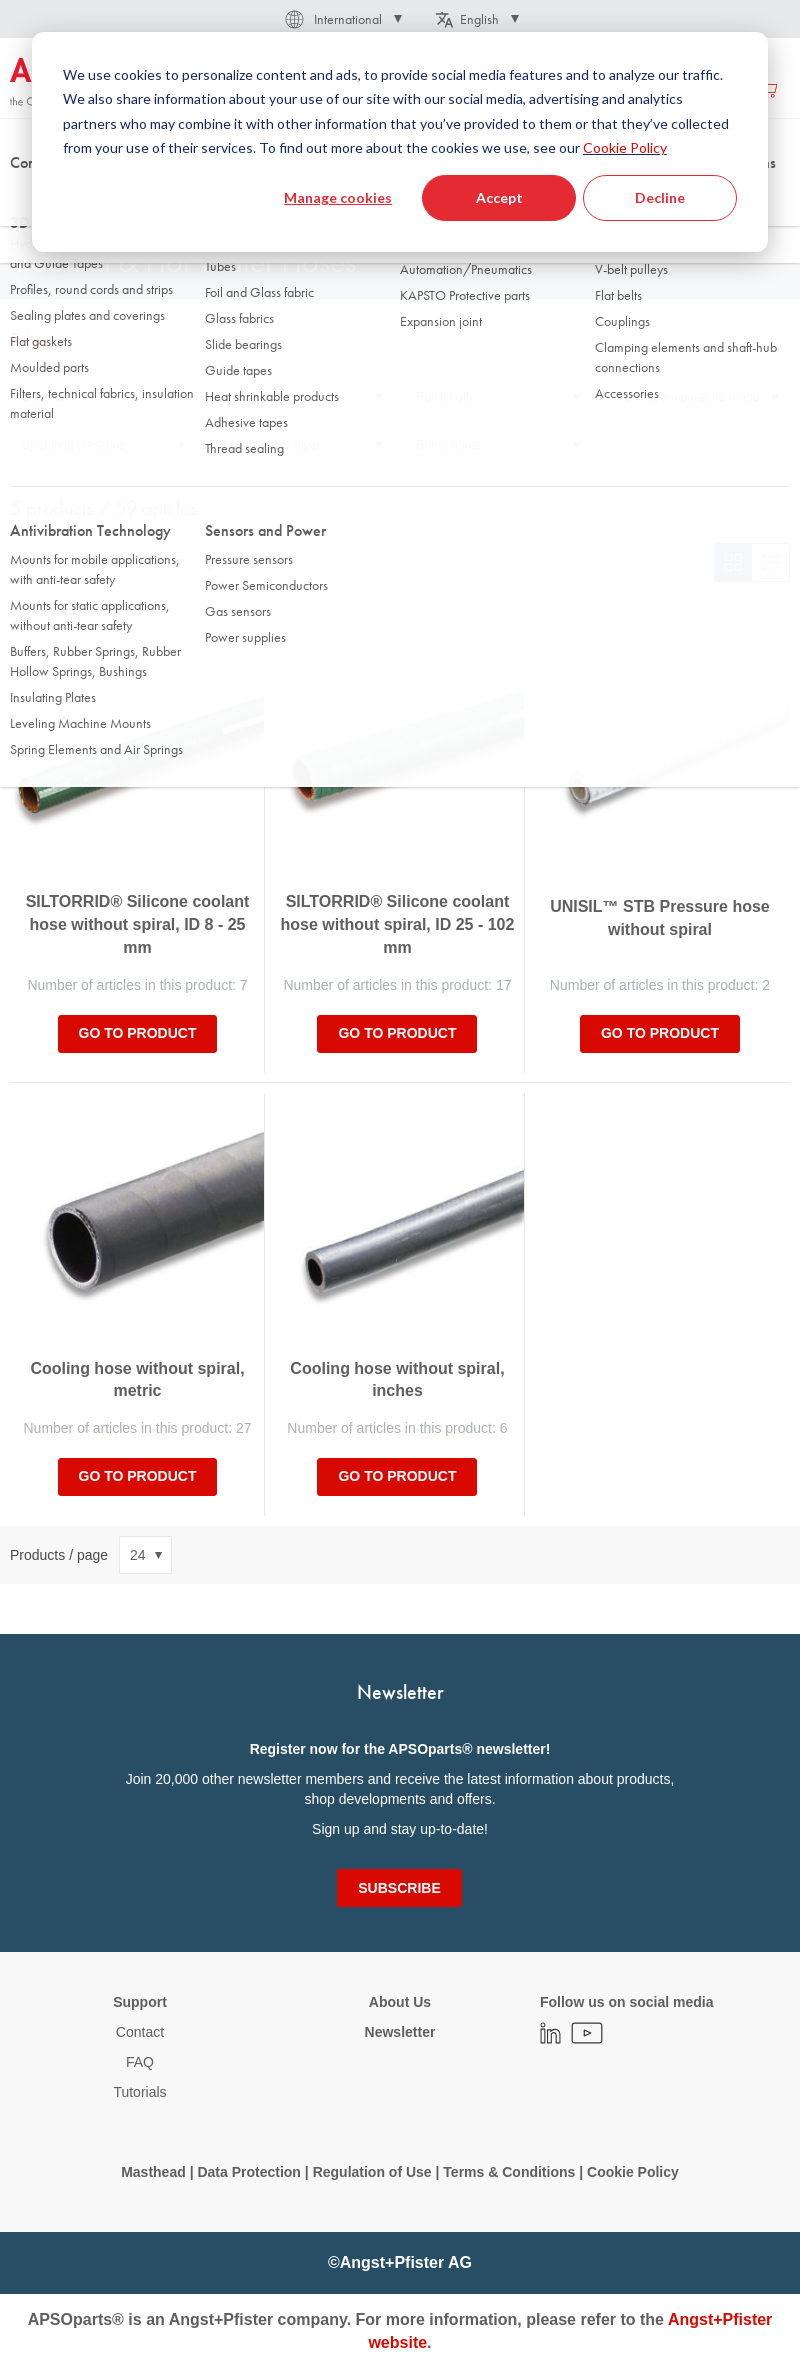 Image resolution: width=800 pixels, height=2365 pixels. Describe the element at coordinates (138, 924) in the screenshot. I see `SILTORRID® Silicone coolant hose without spiral, ID 8 - 25 mm` at that location.